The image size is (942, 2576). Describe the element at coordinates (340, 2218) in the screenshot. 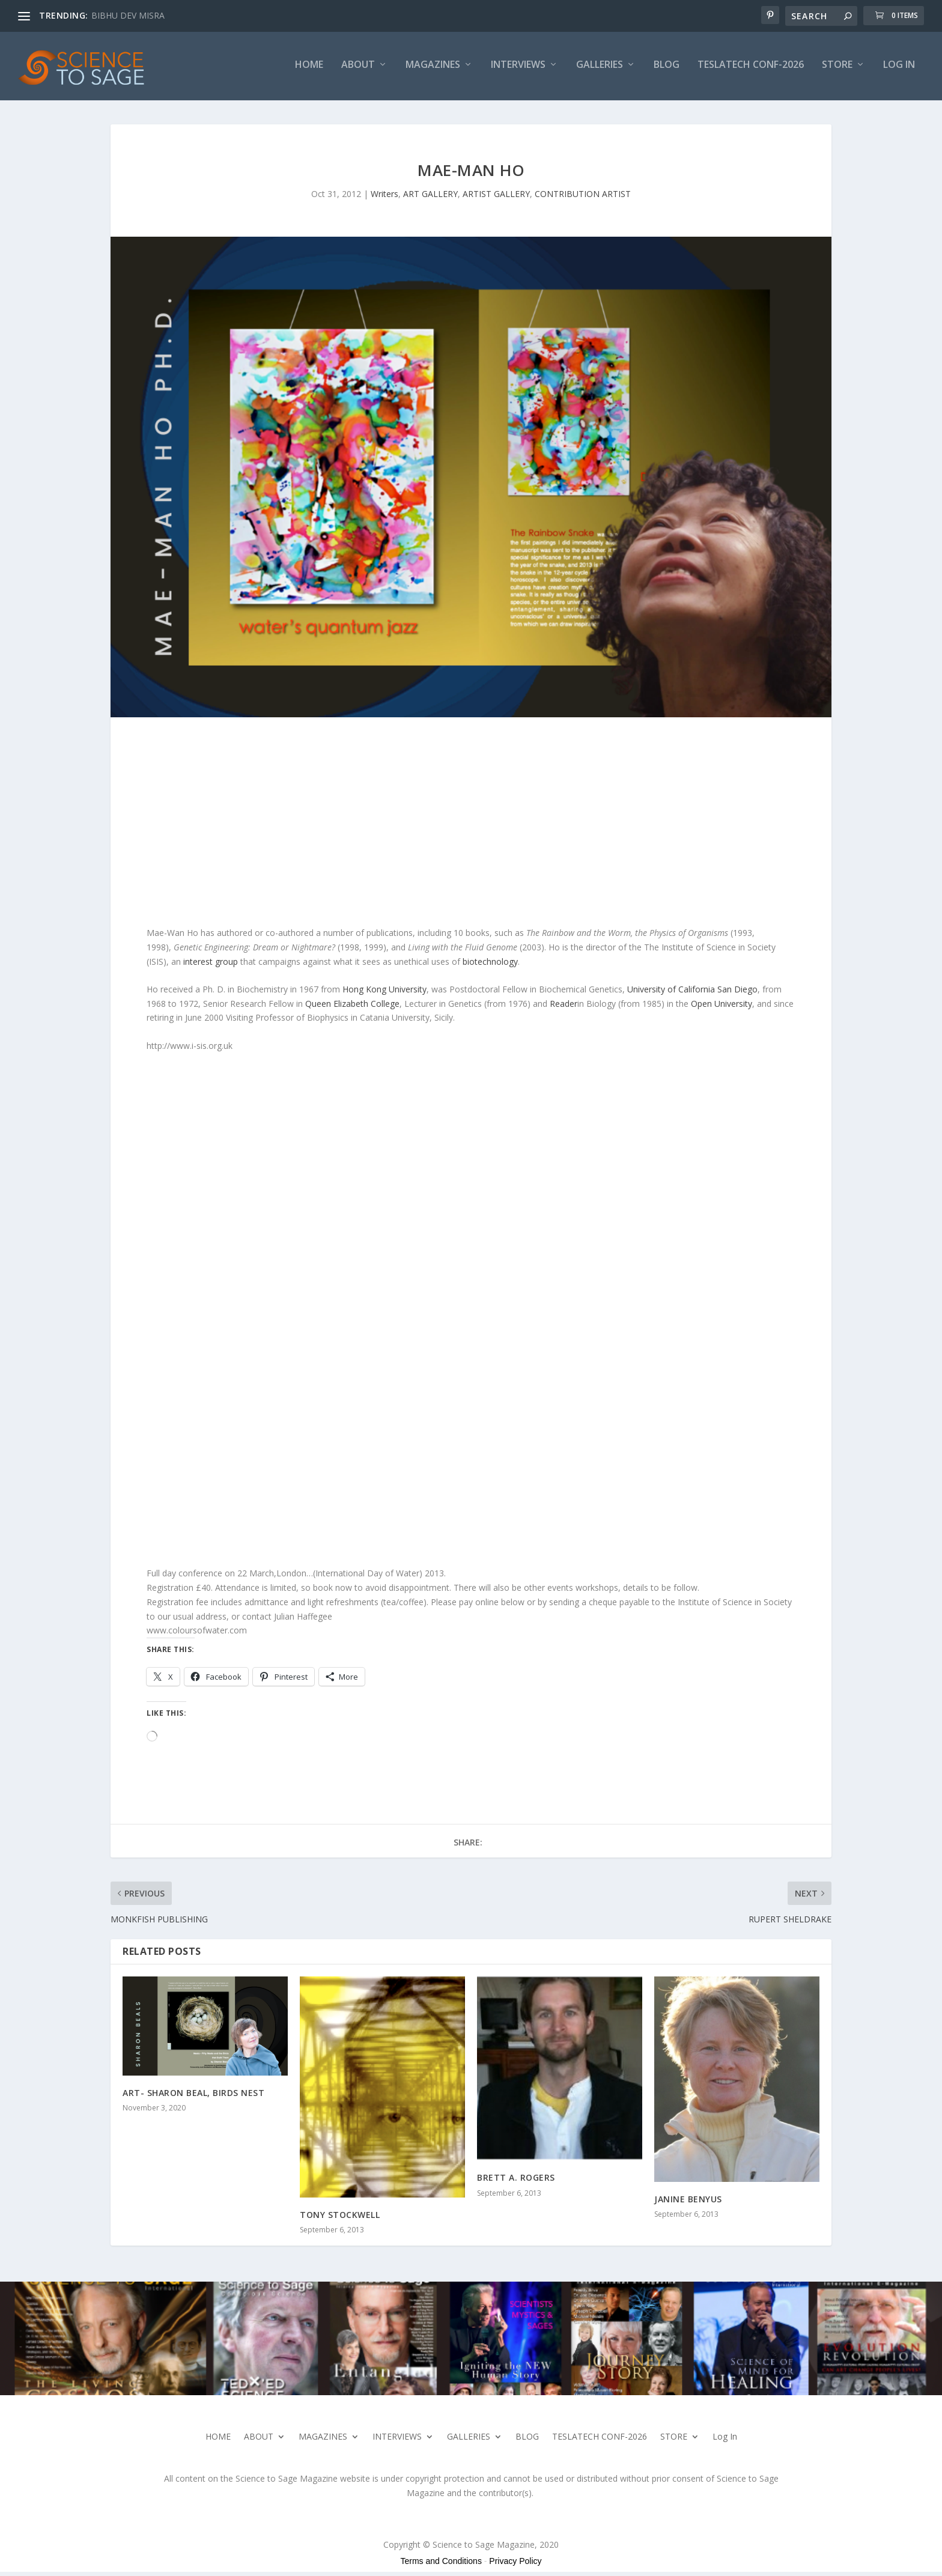

I see `TONY STOCKWELL` at that location.